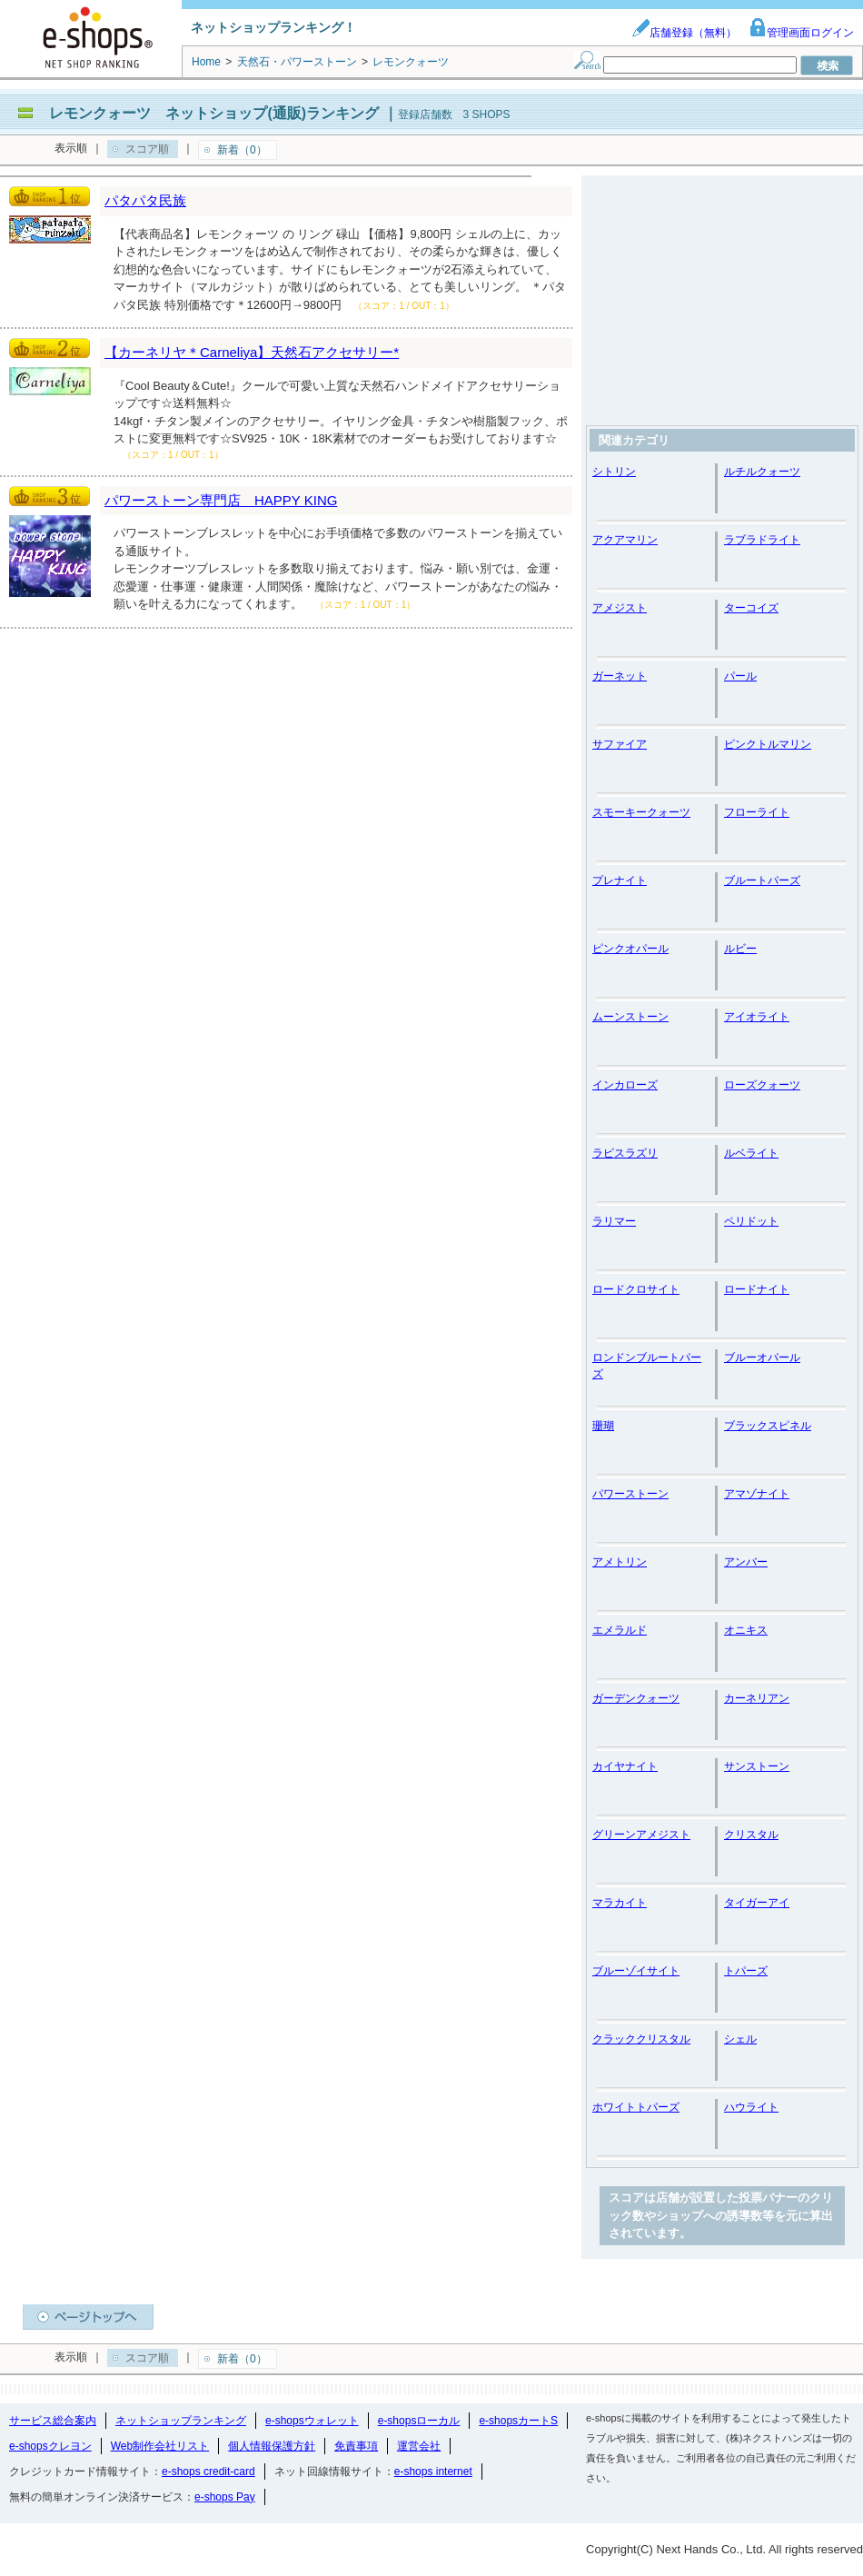  Describe the element at coordinates (635, 2107) in the screenshot. I see `ホワイトトパーズ` at that location.